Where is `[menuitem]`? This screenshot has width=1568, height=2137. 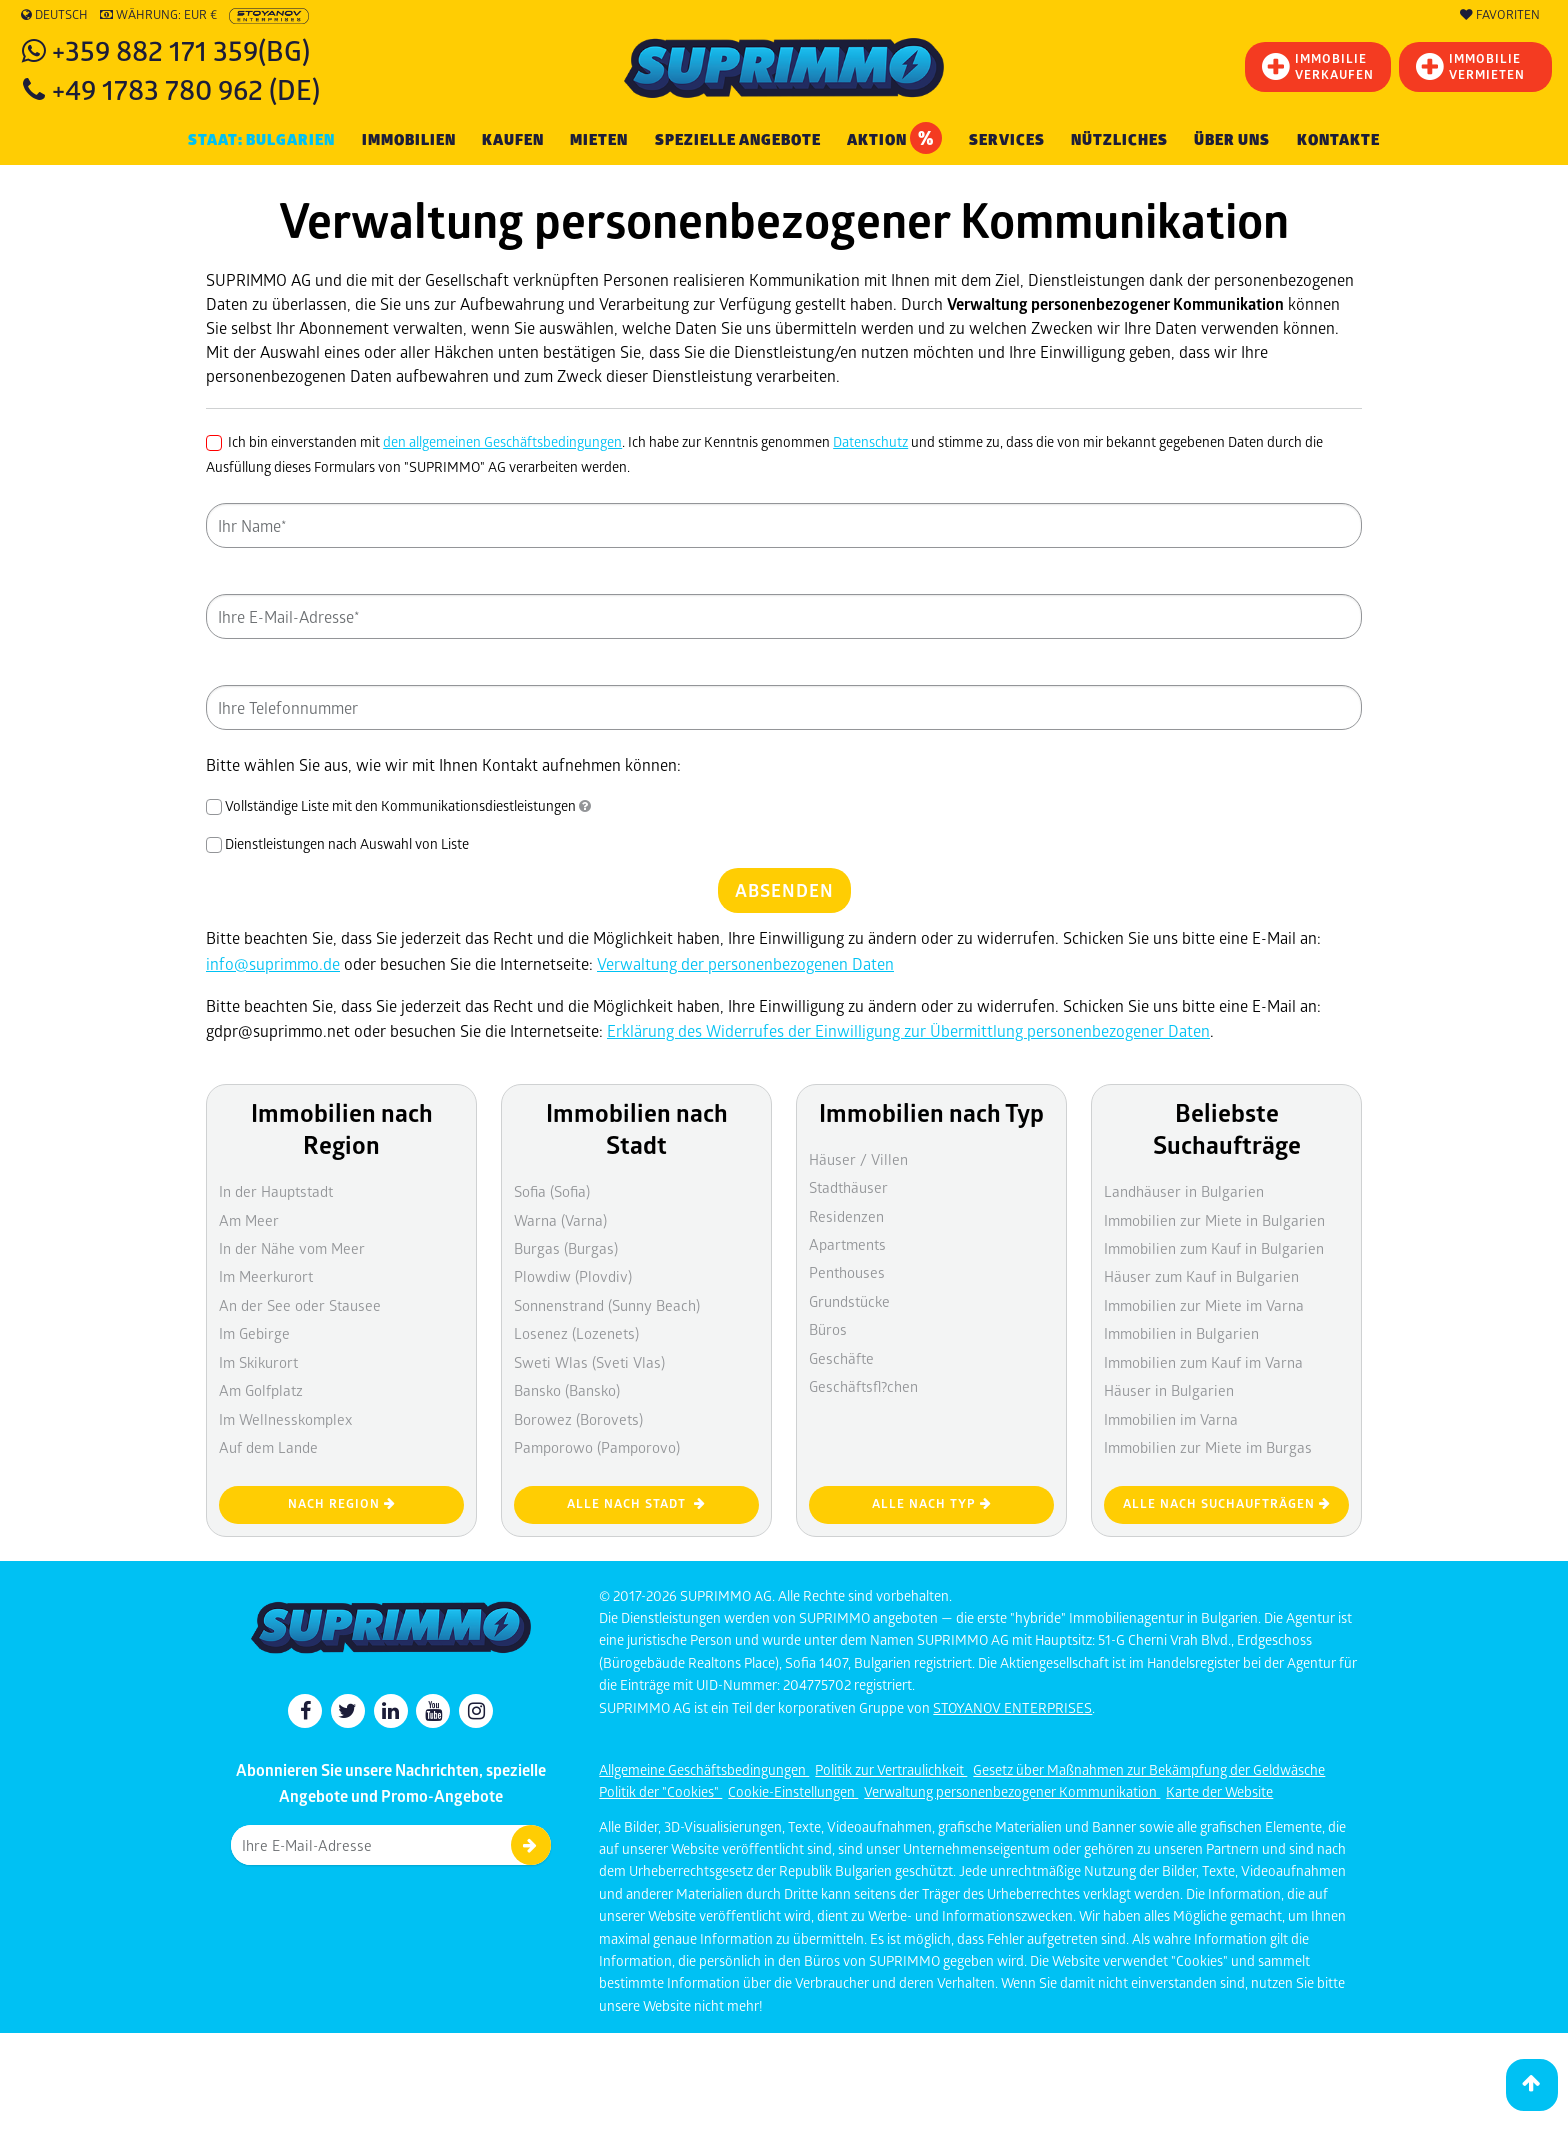 [menuitem] is located at coordinates (1338, 140).